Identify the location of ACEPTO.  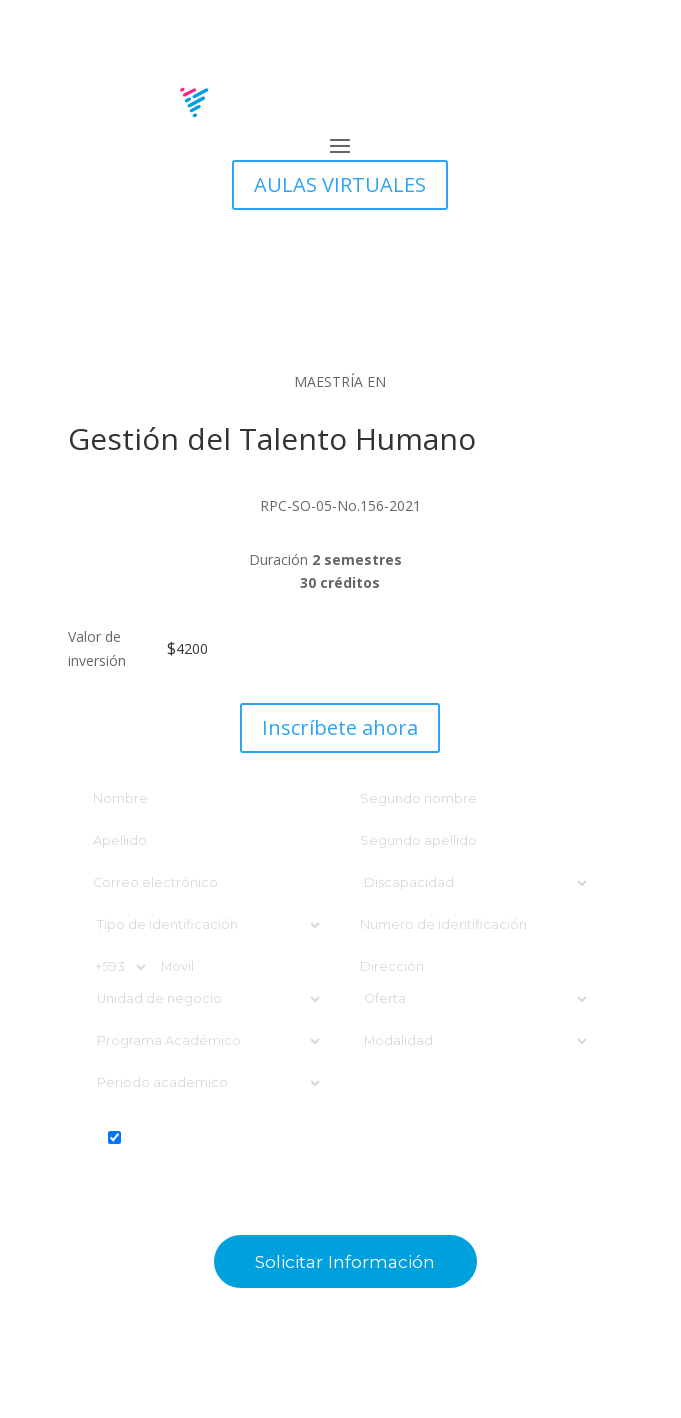
(340, 1158).